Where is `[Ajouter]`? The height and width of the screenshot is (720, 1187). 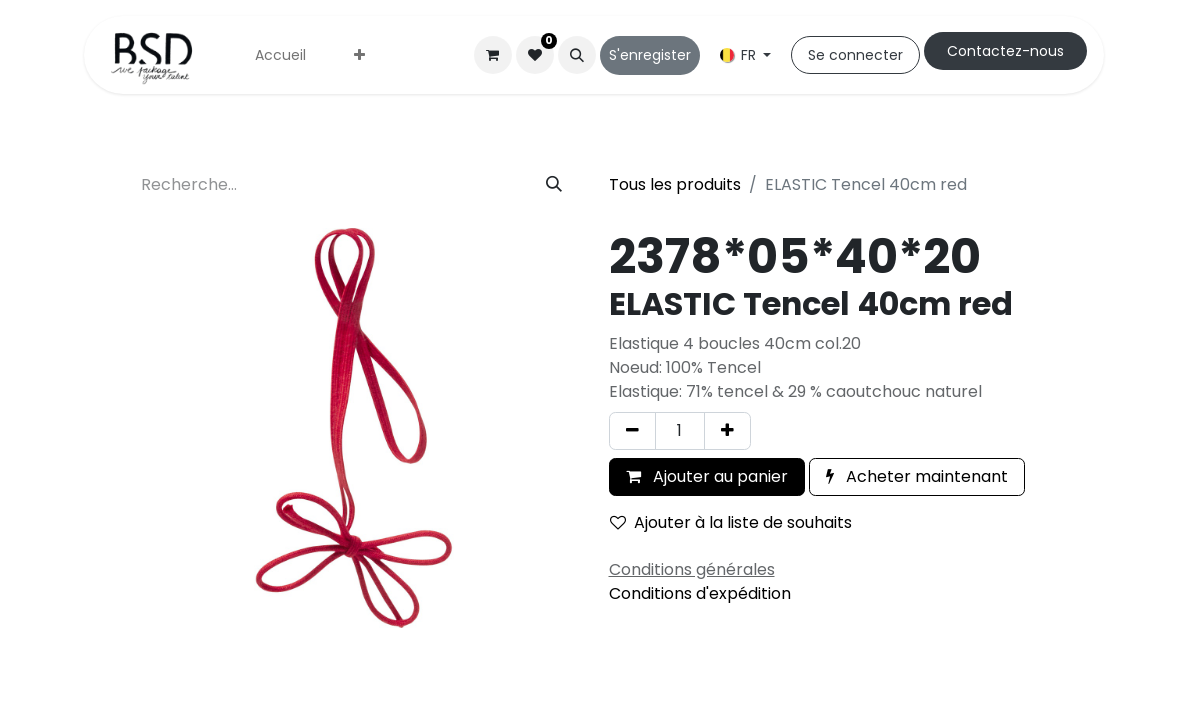 [Ajouter] is located at coordinates (727, 431).